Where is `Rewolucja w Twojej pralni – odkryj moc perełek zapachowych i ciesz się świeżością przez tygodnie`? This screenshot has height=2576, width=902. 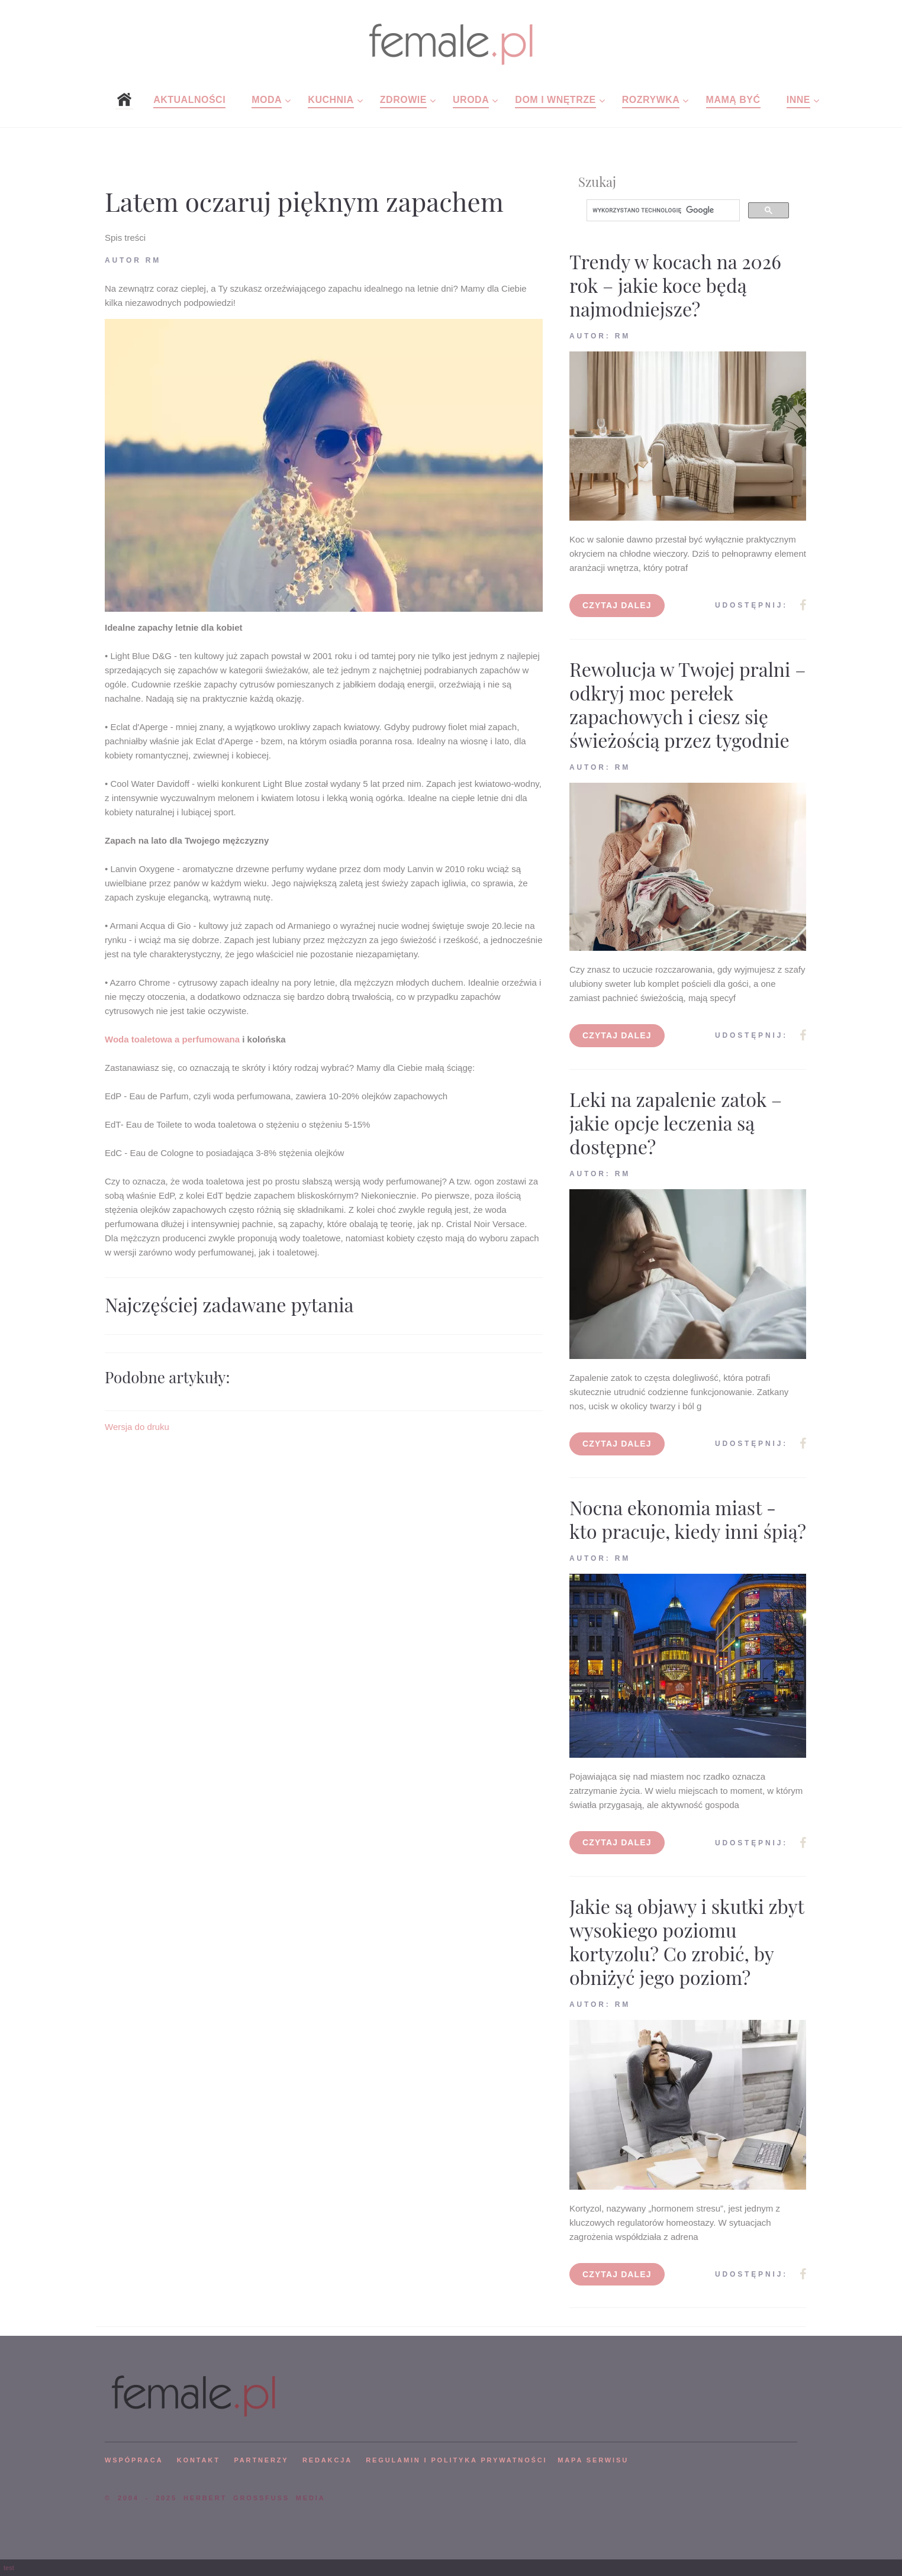
Rewolucja w Twojej pralni – odkryj moc perełek zapachowych i ciesz się świeżością przez tygodnie is located at coordinates (687, 704).